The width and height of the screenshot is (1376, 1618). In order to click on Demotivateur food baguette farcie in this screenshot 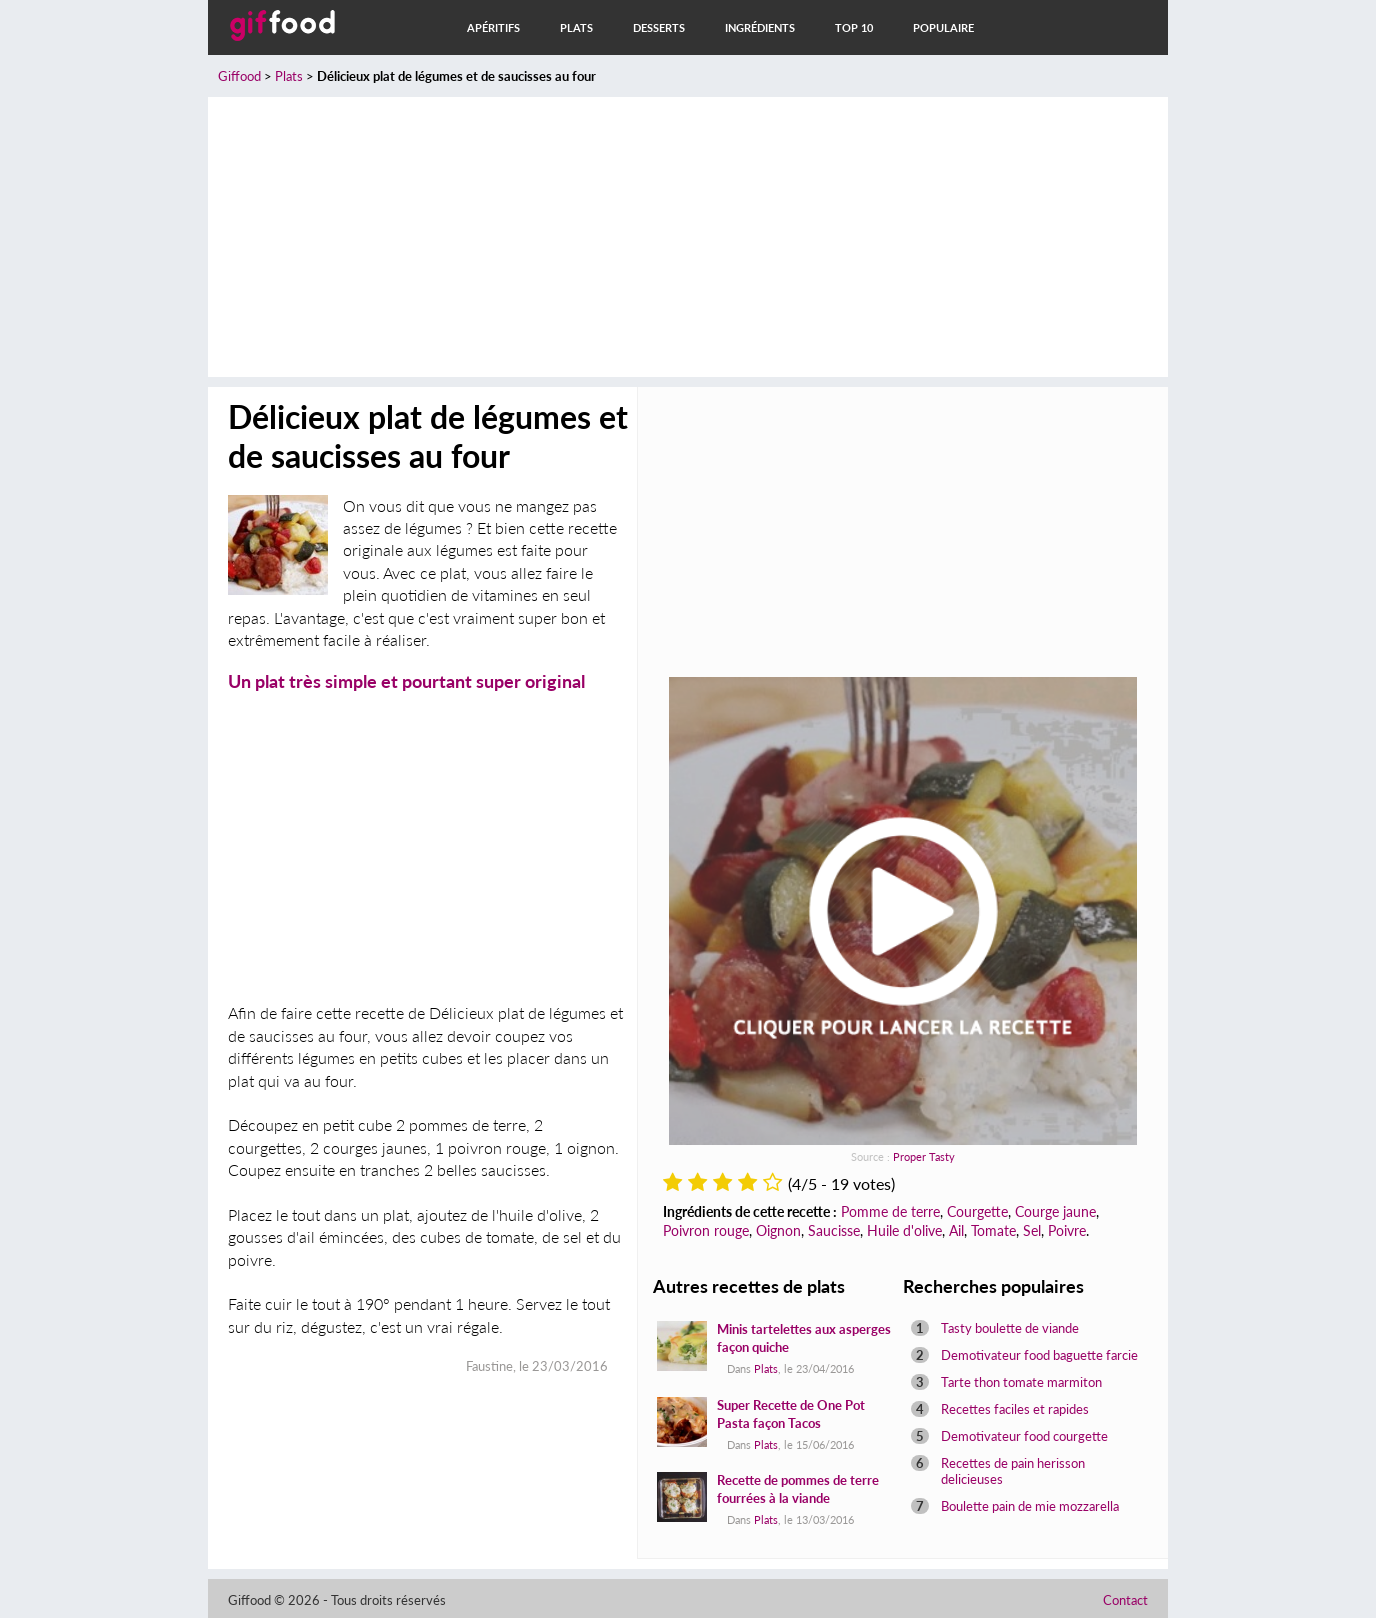, I will do `click(1039, 1355)`.